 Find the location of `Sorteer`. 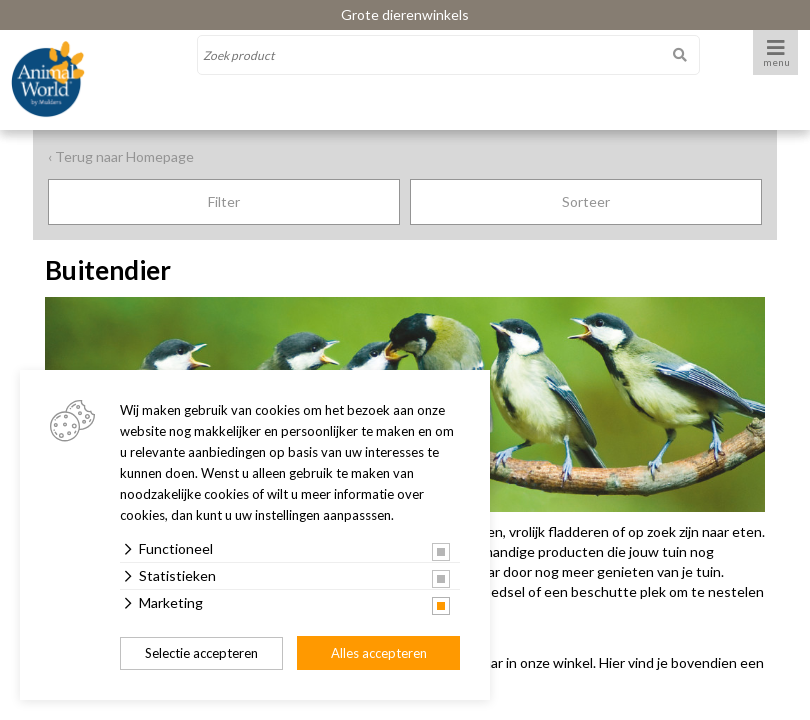

Sorteer is located at coordinates (586, 201).